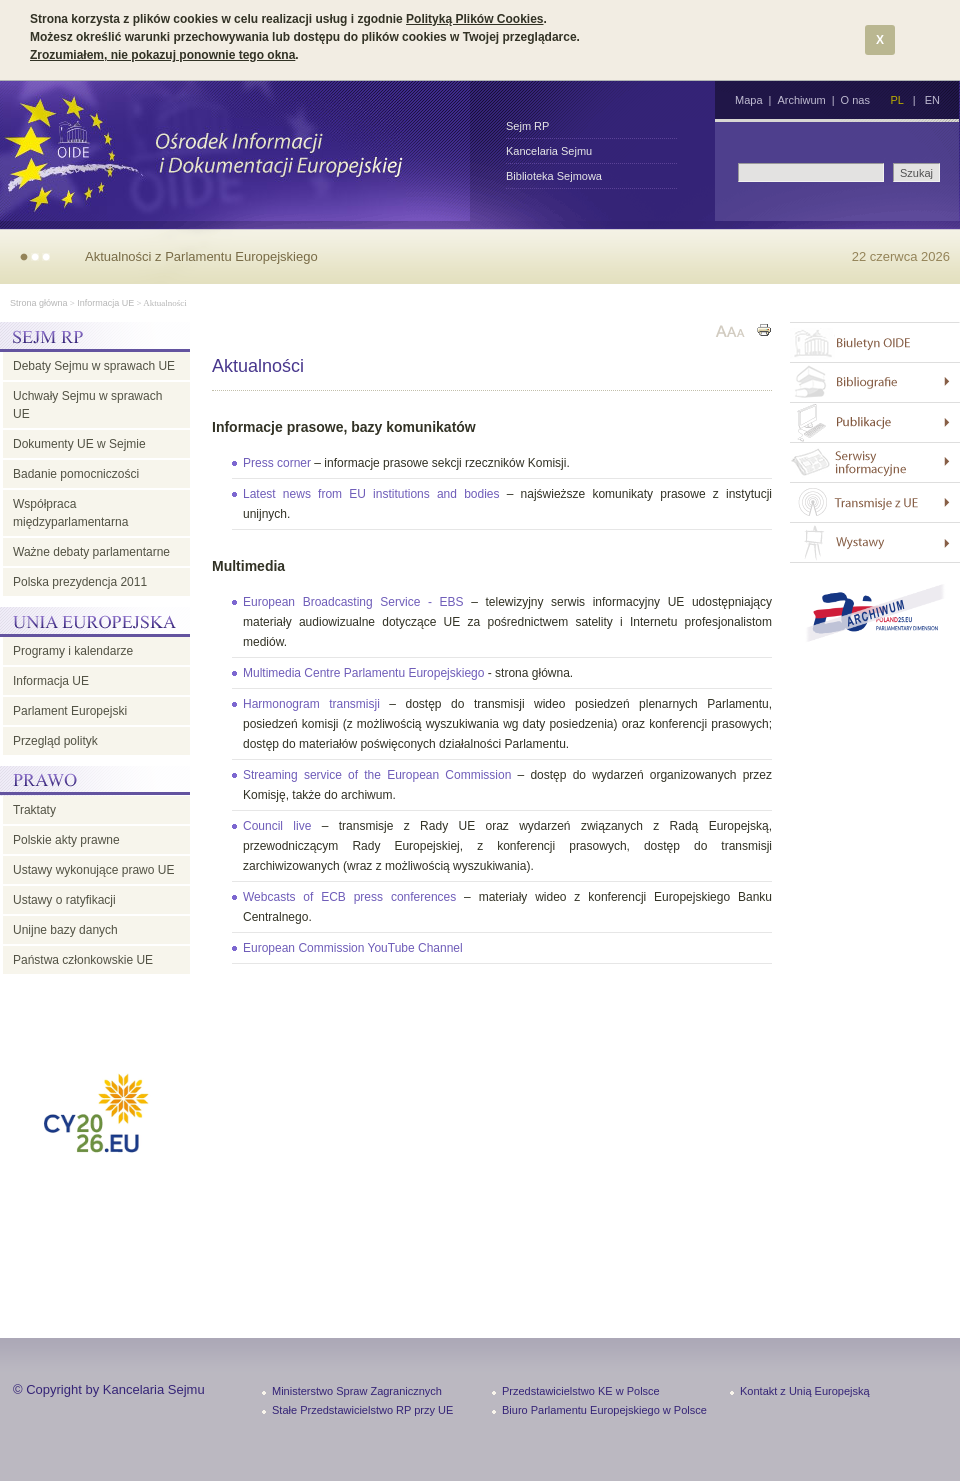 This screenshot has width=960, height=1481. I want to click on Debaty Sejmu w sprawach UE, so click(94, 366).